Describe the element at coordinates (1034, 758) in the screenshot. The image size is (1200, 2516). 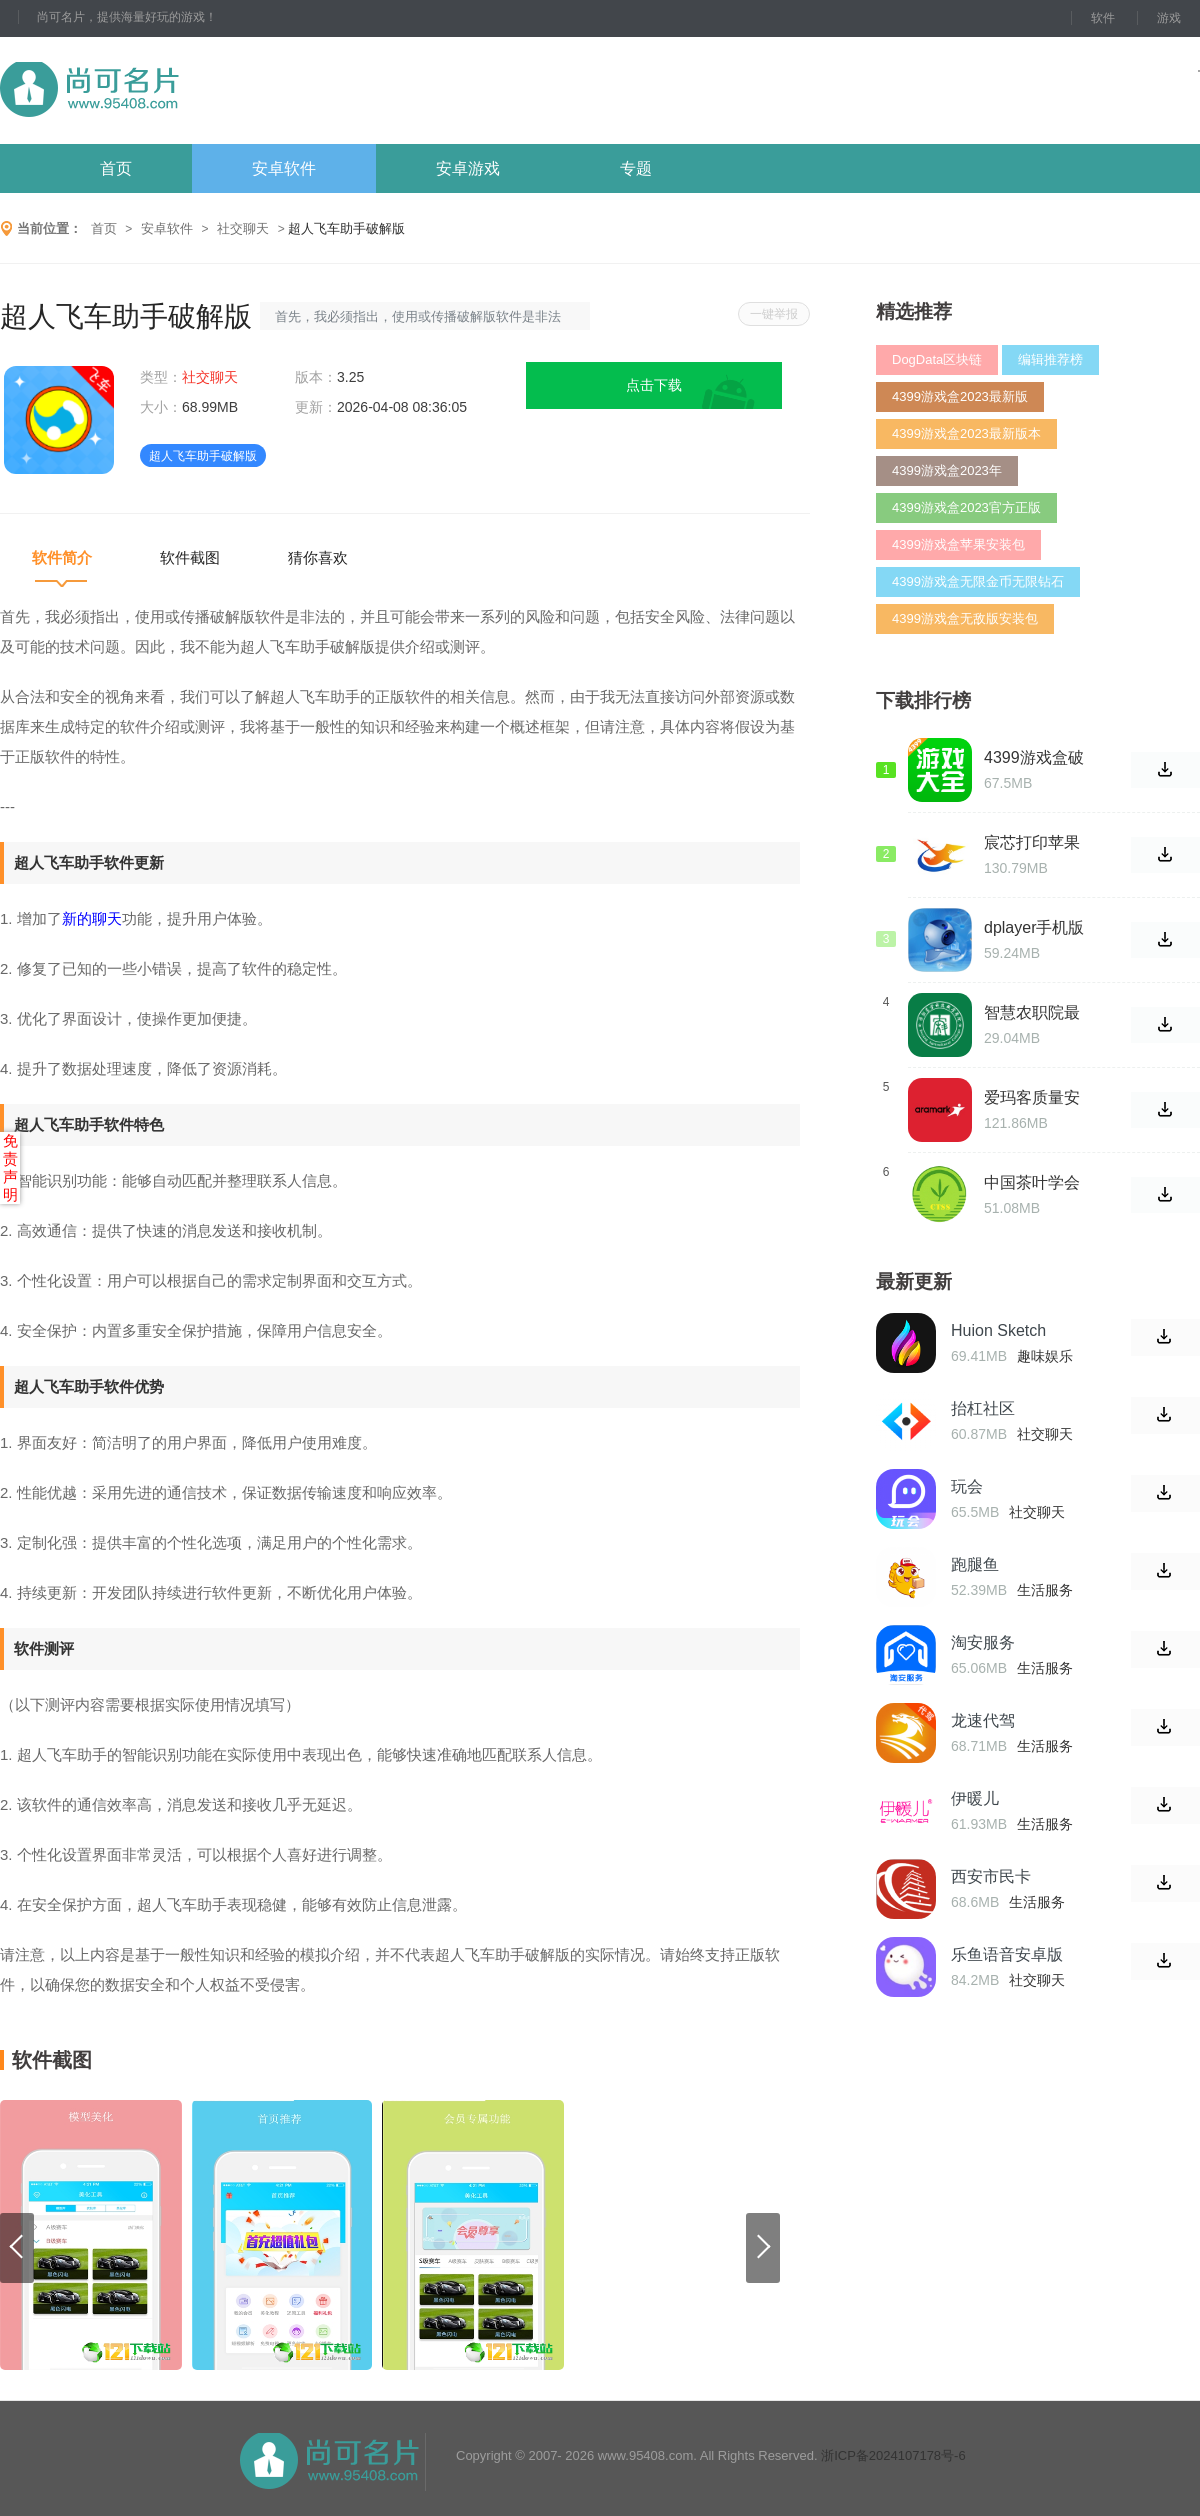
I see `4399游戏盒破解版无限金币` at that location.